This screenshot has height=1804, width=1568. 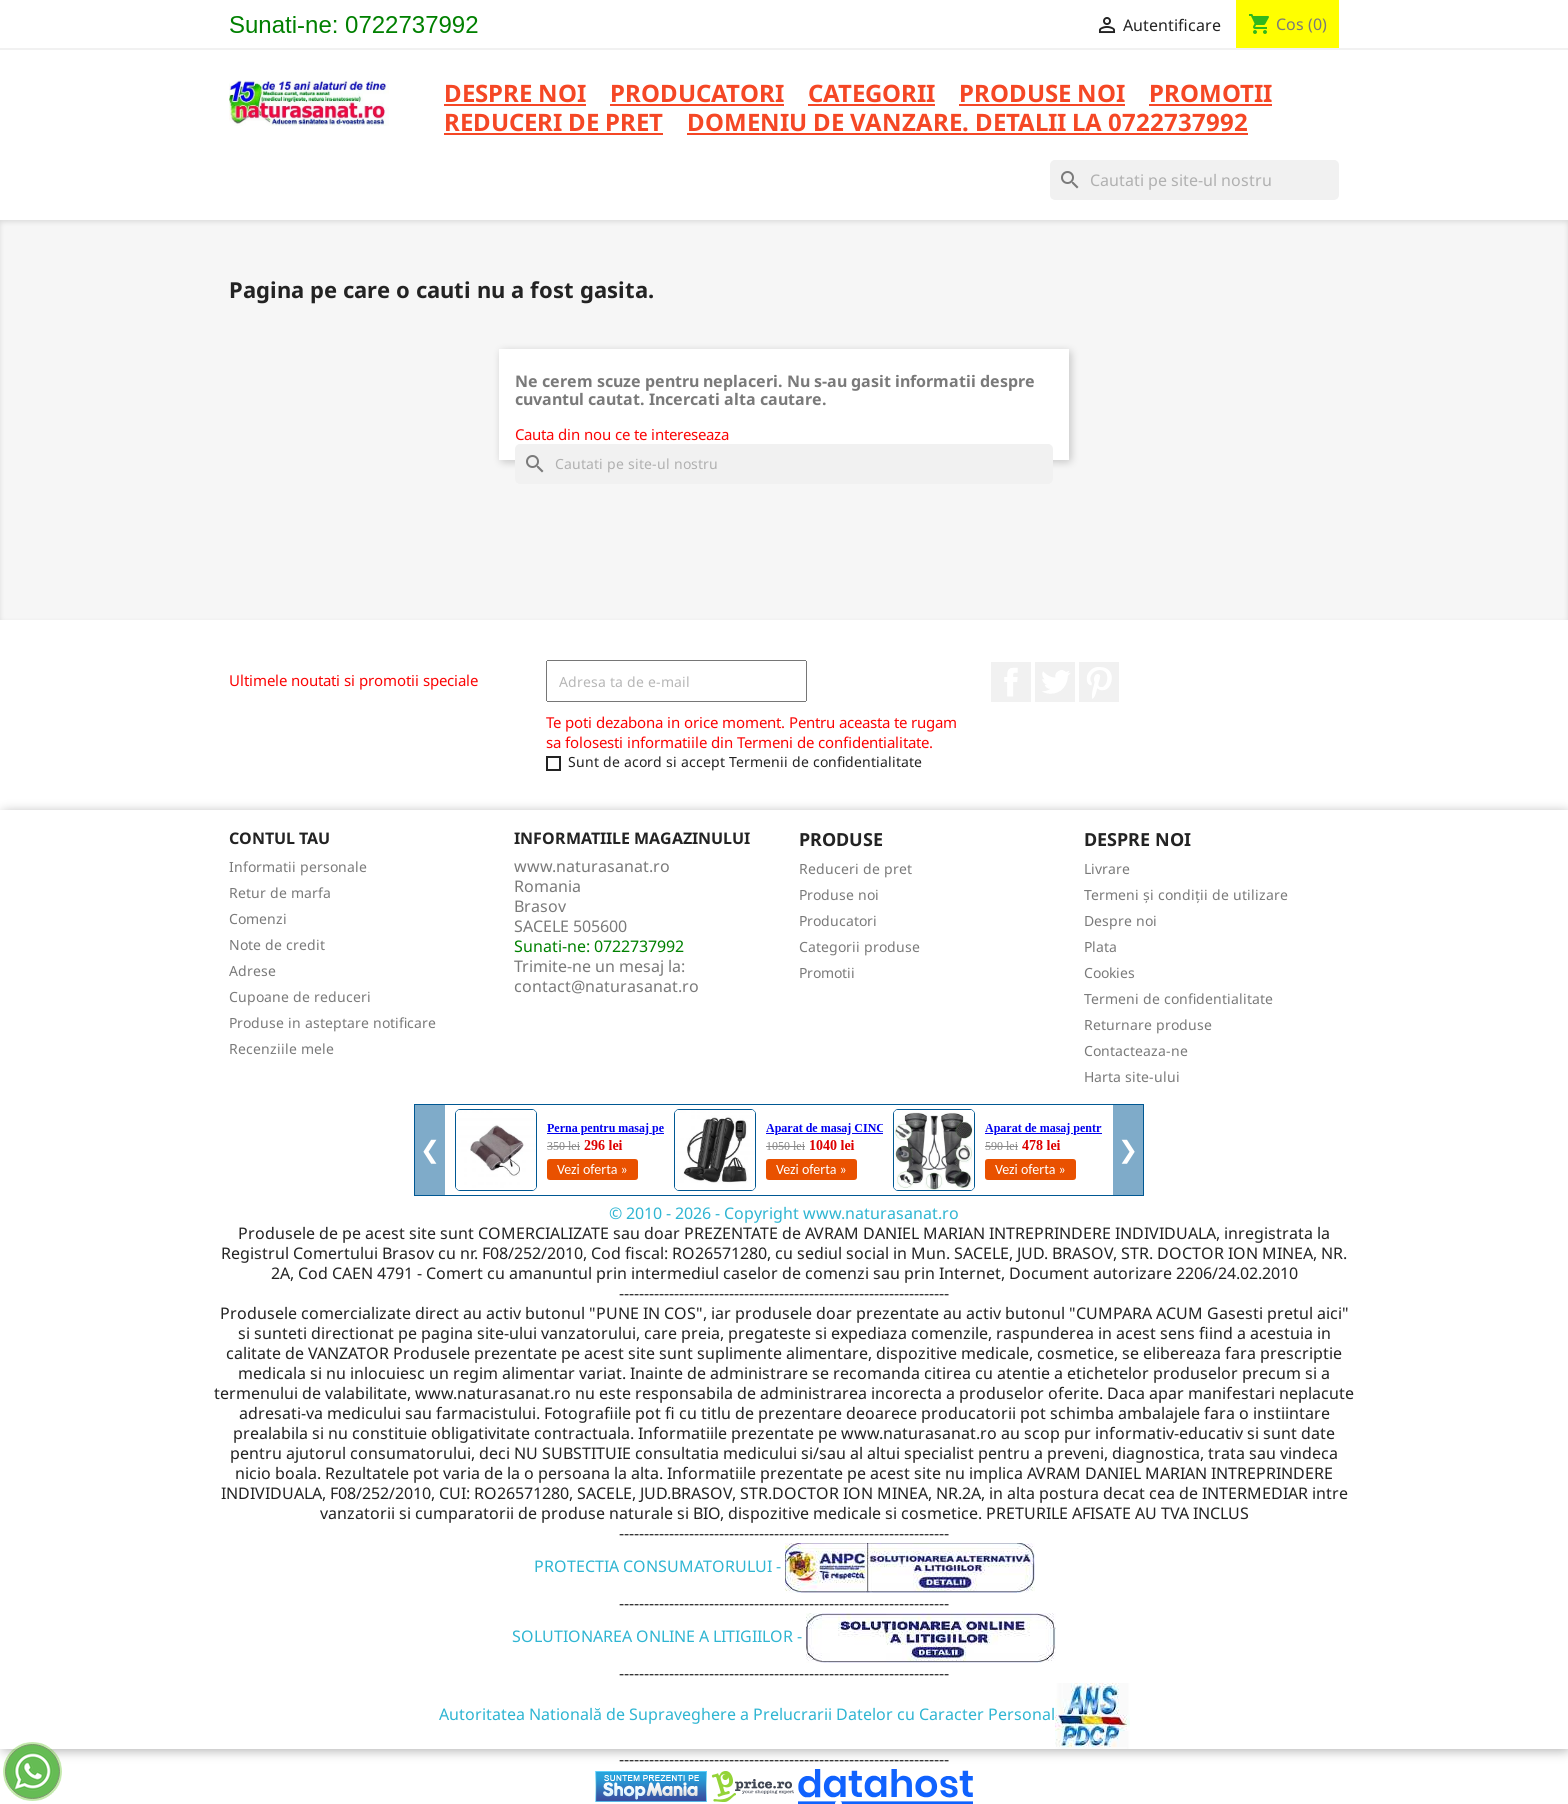 I want to click on Recenziile mele, so click(x=281, y=1048).